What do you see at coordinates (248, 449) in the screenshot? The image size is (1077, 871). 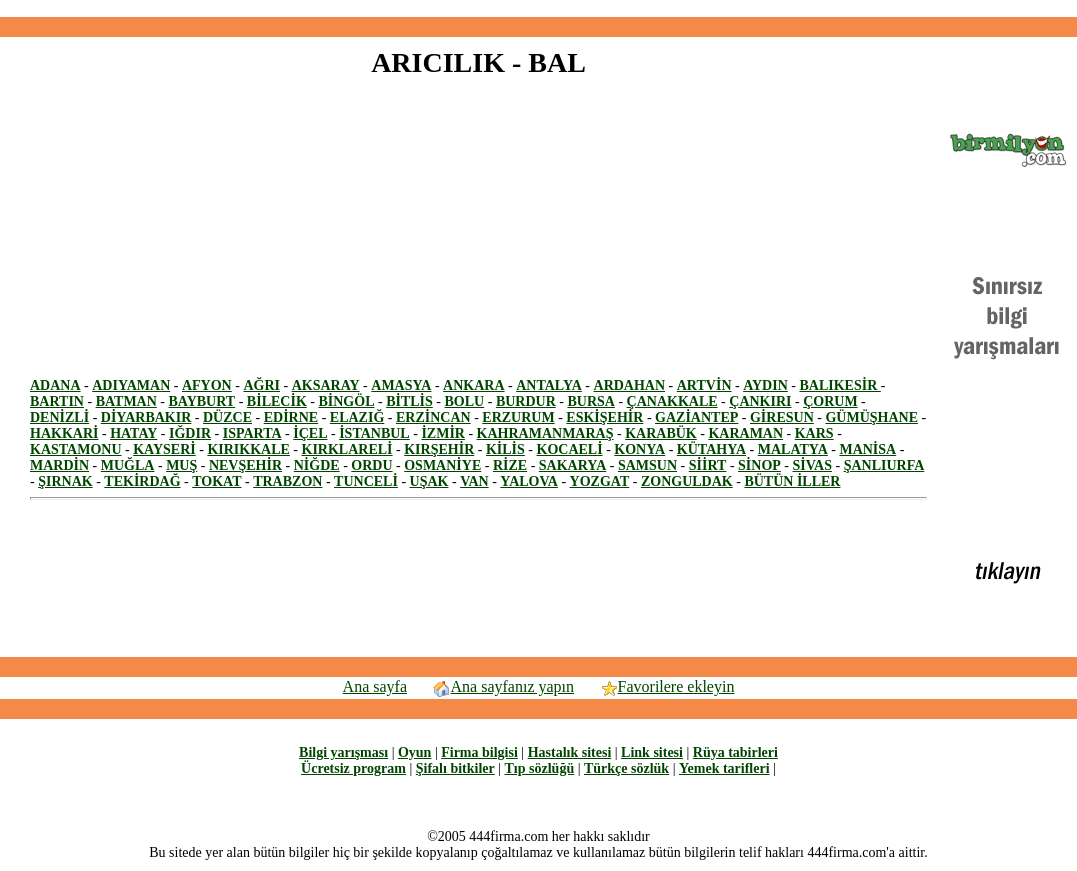 I see `KIRIKKALE` at bounding box center [248, 449].